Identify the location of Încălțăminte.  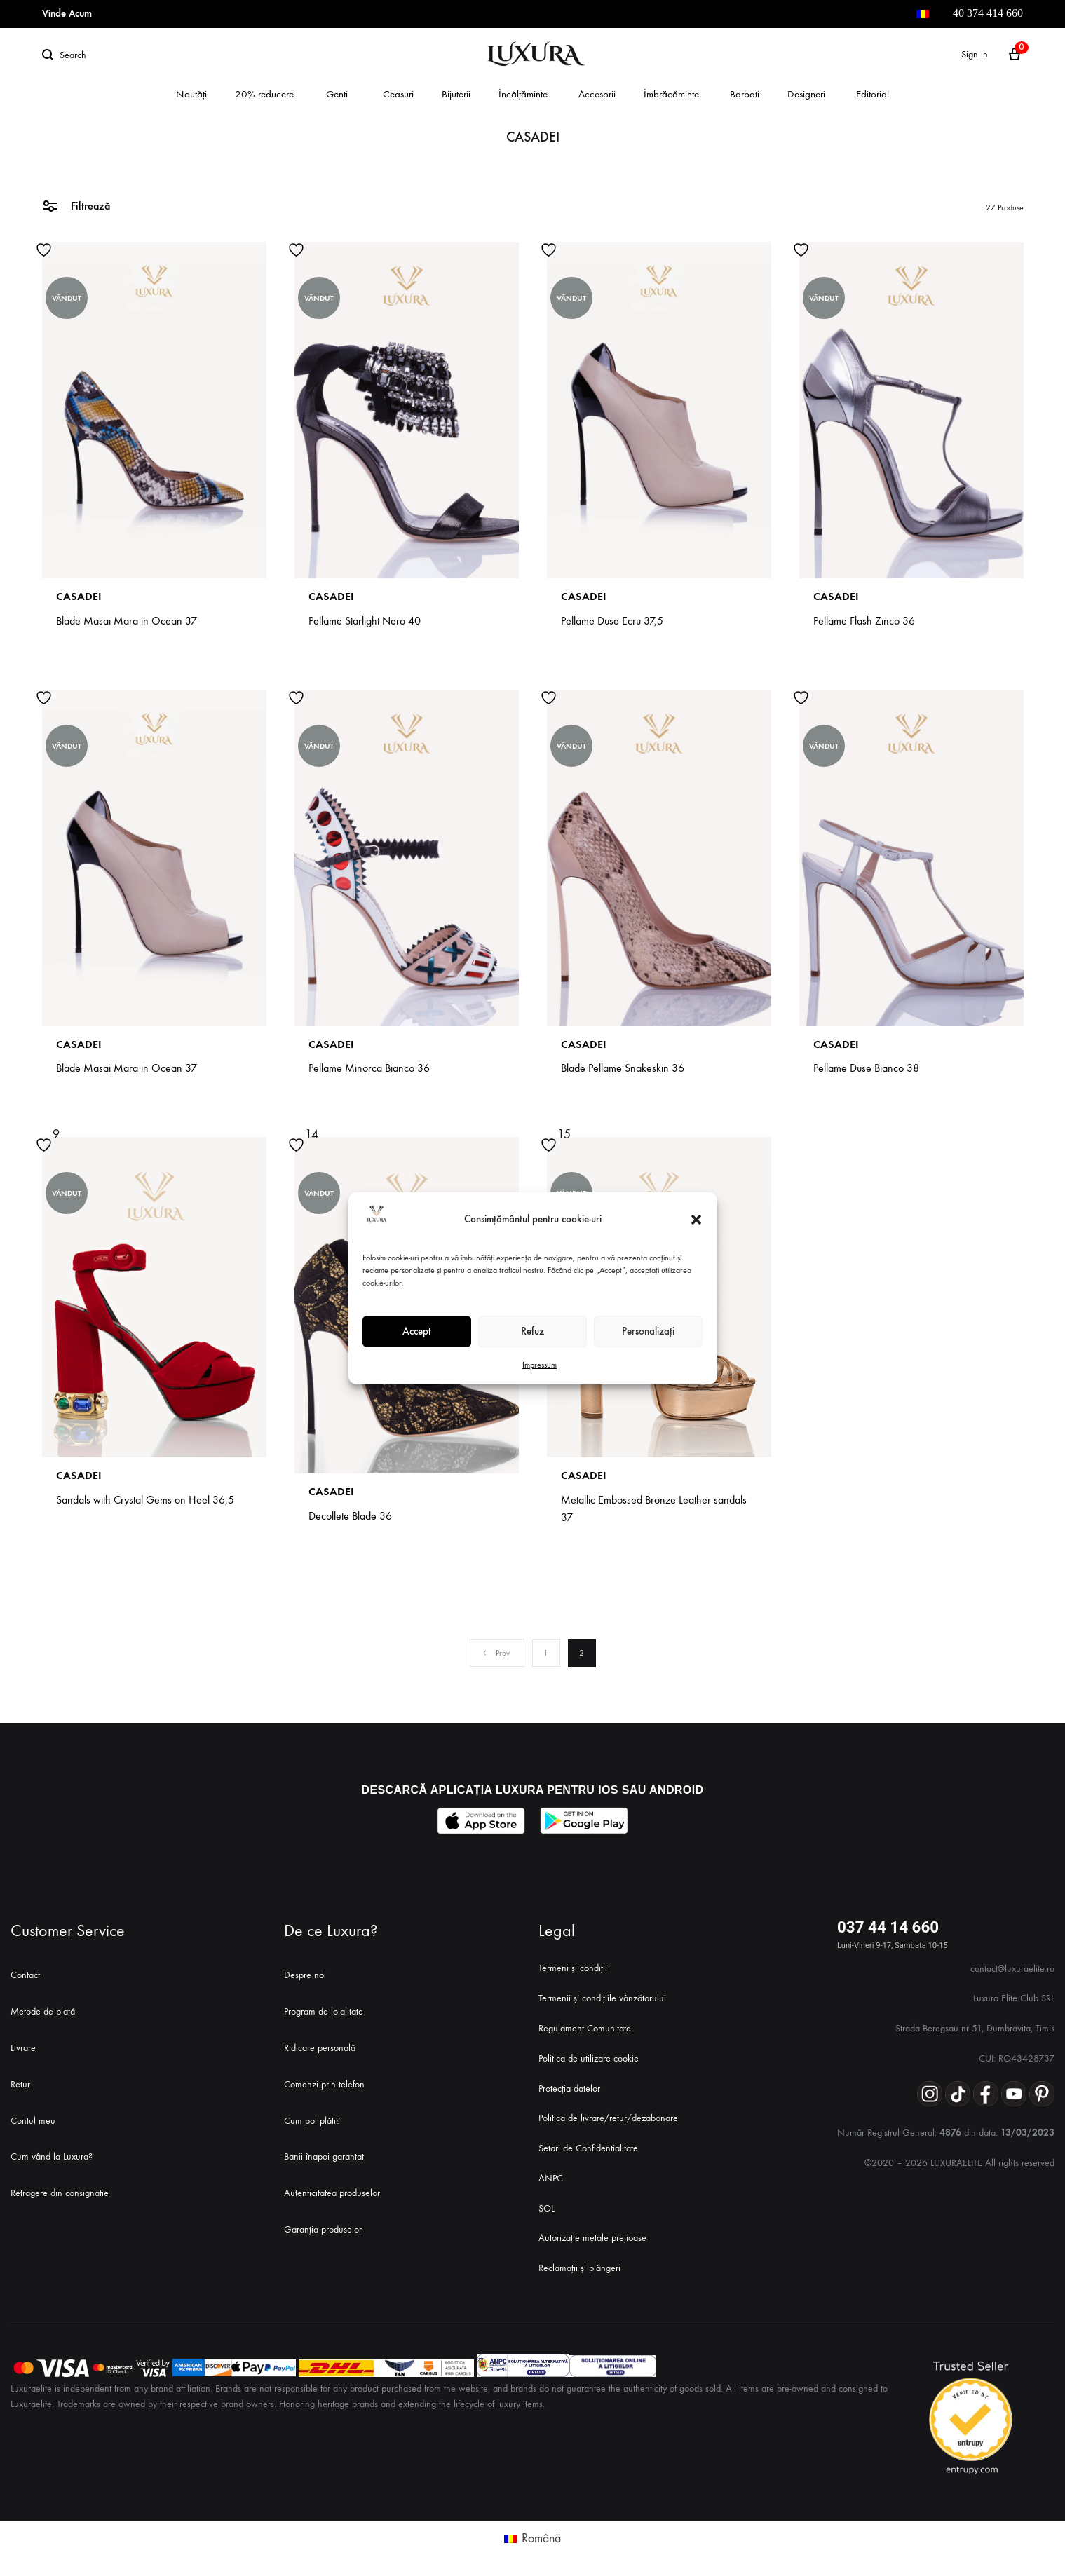
(523, 94).